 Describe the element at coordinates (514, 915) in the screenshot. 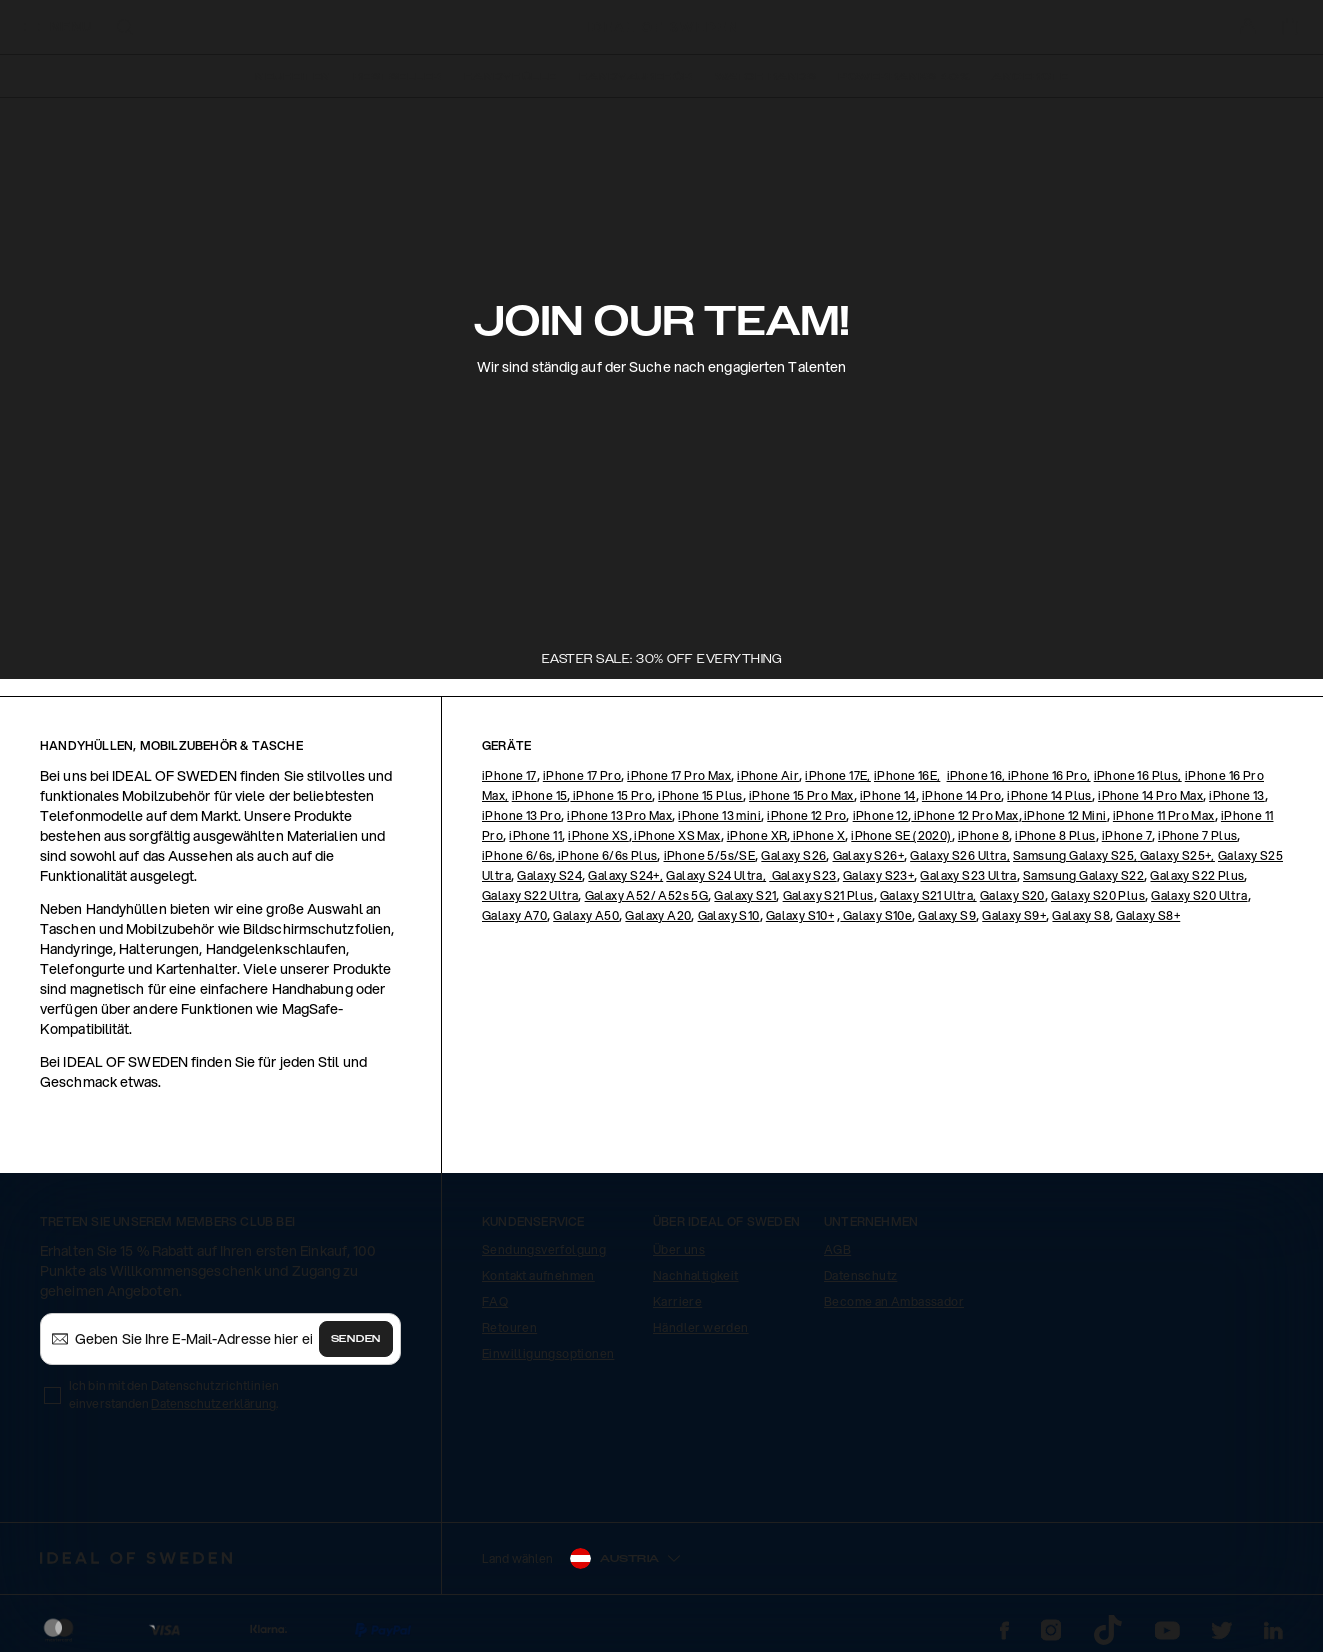

I see `Galaxy A70` at that location.